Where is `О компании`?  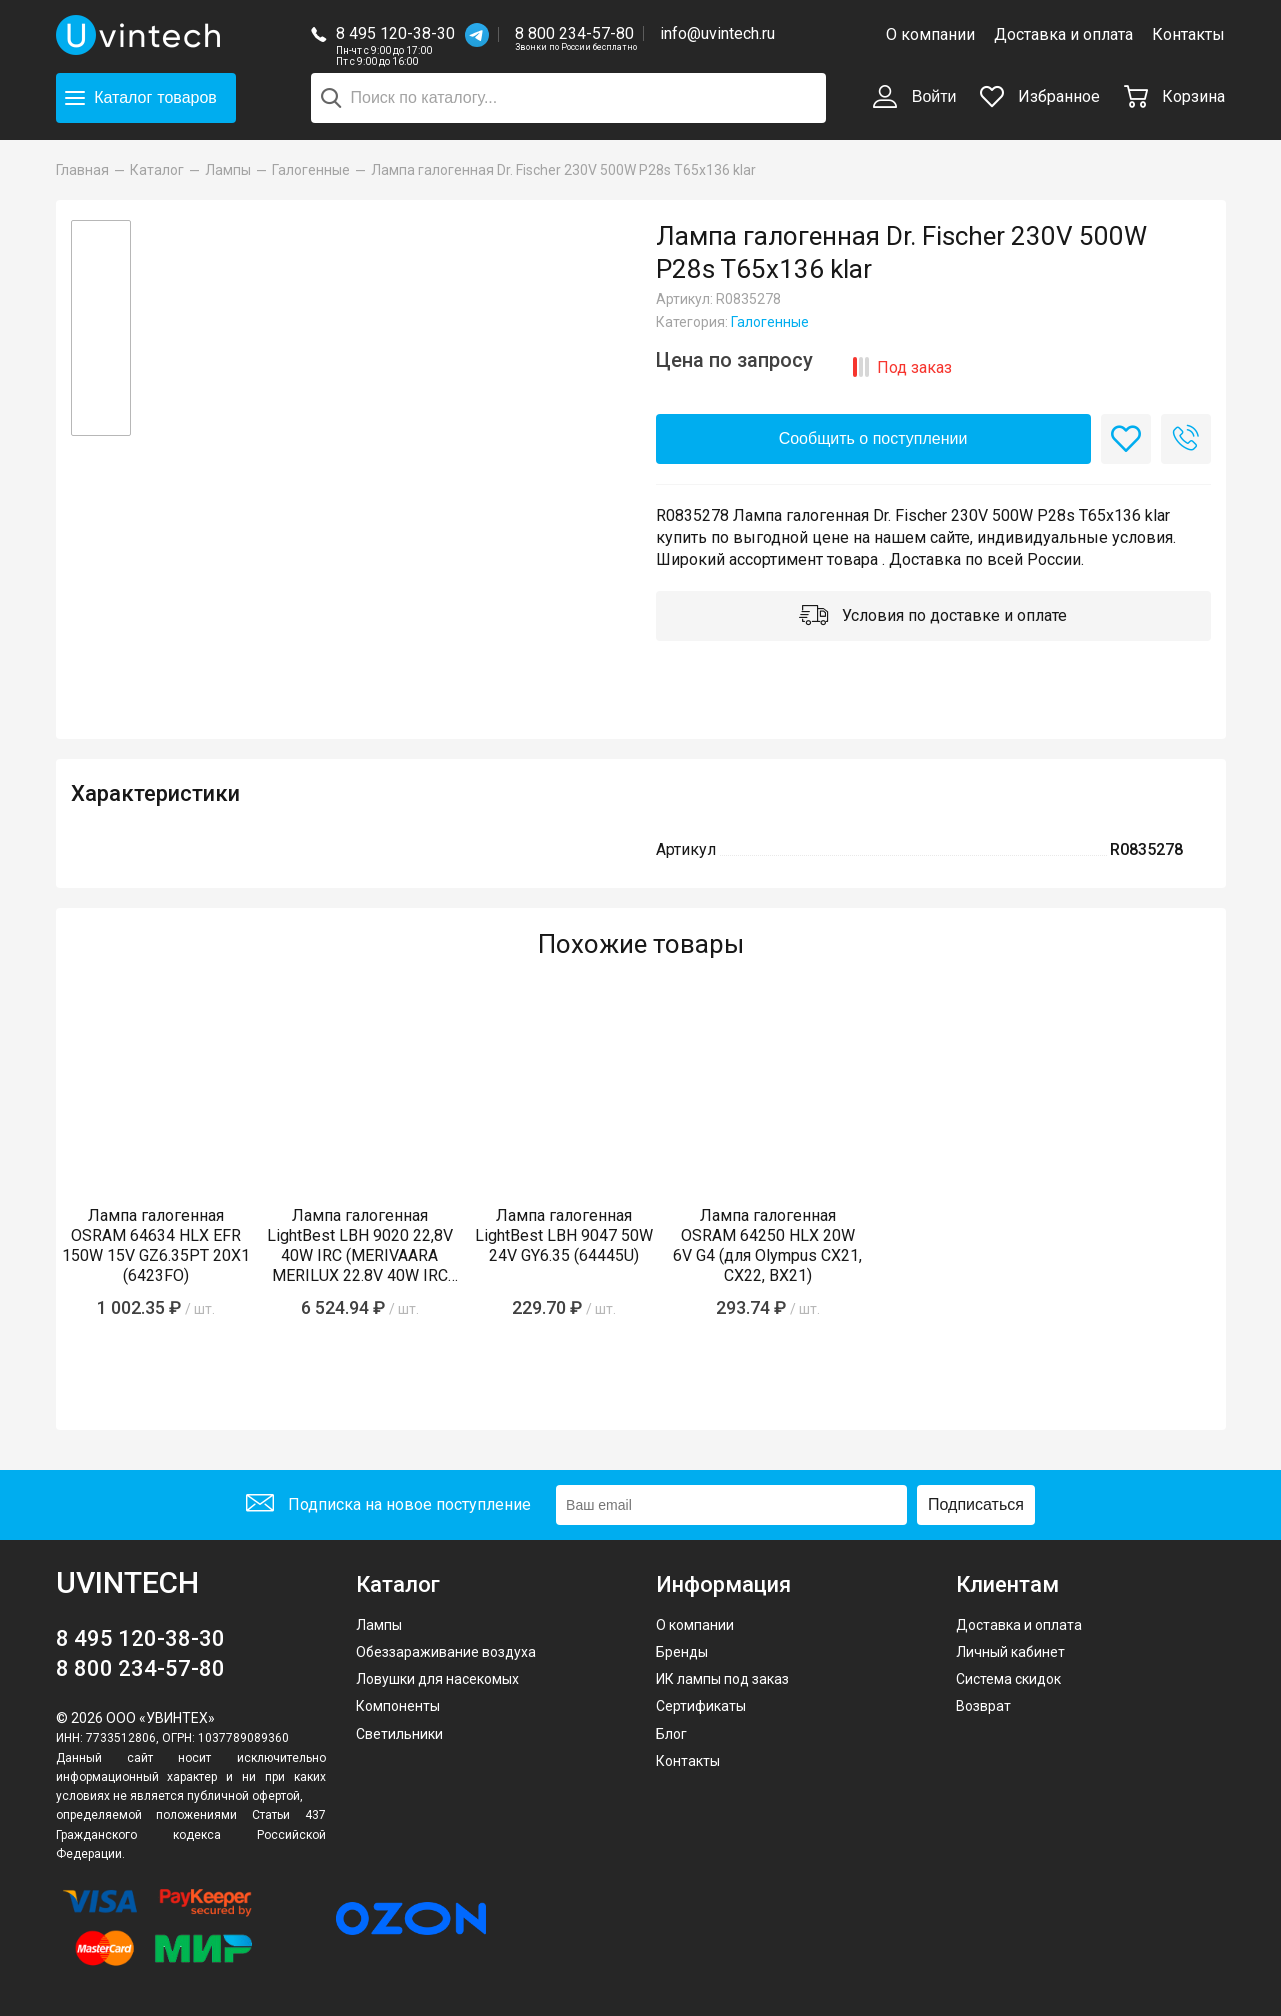
О компании is located at coordinates (930, 34).